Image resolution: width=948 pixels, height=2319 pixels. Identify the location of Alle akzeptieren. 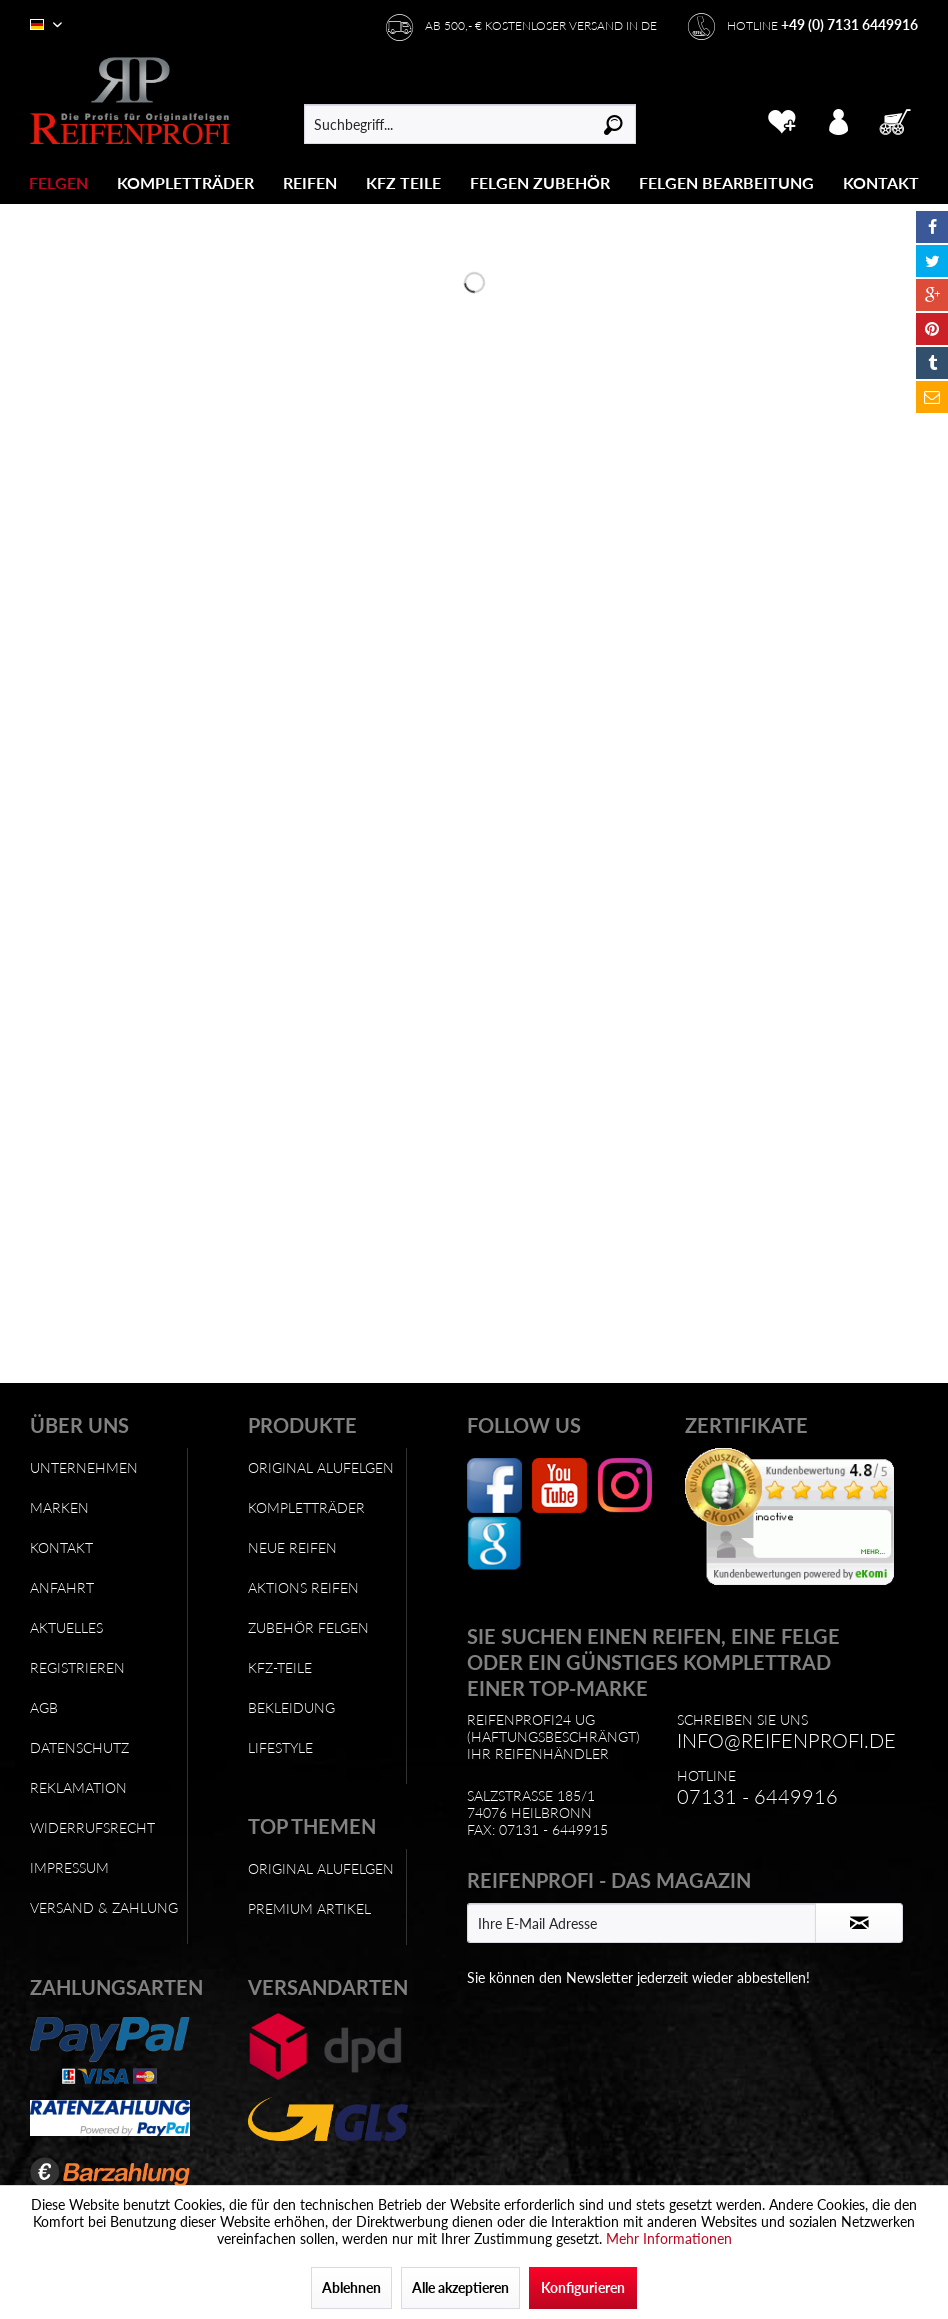
(460, 2287).